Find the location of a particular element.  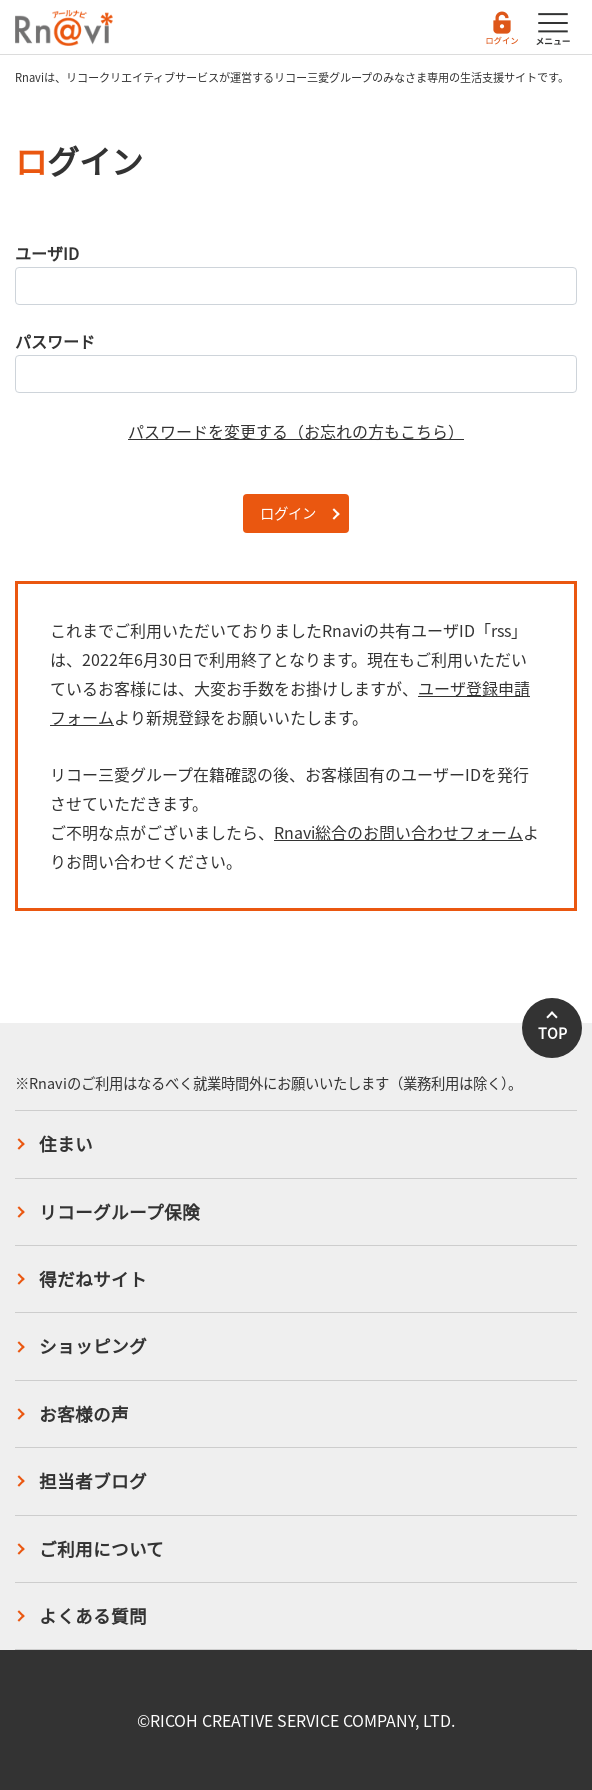

担当者ブログ is located at coordinates (93, 1481).